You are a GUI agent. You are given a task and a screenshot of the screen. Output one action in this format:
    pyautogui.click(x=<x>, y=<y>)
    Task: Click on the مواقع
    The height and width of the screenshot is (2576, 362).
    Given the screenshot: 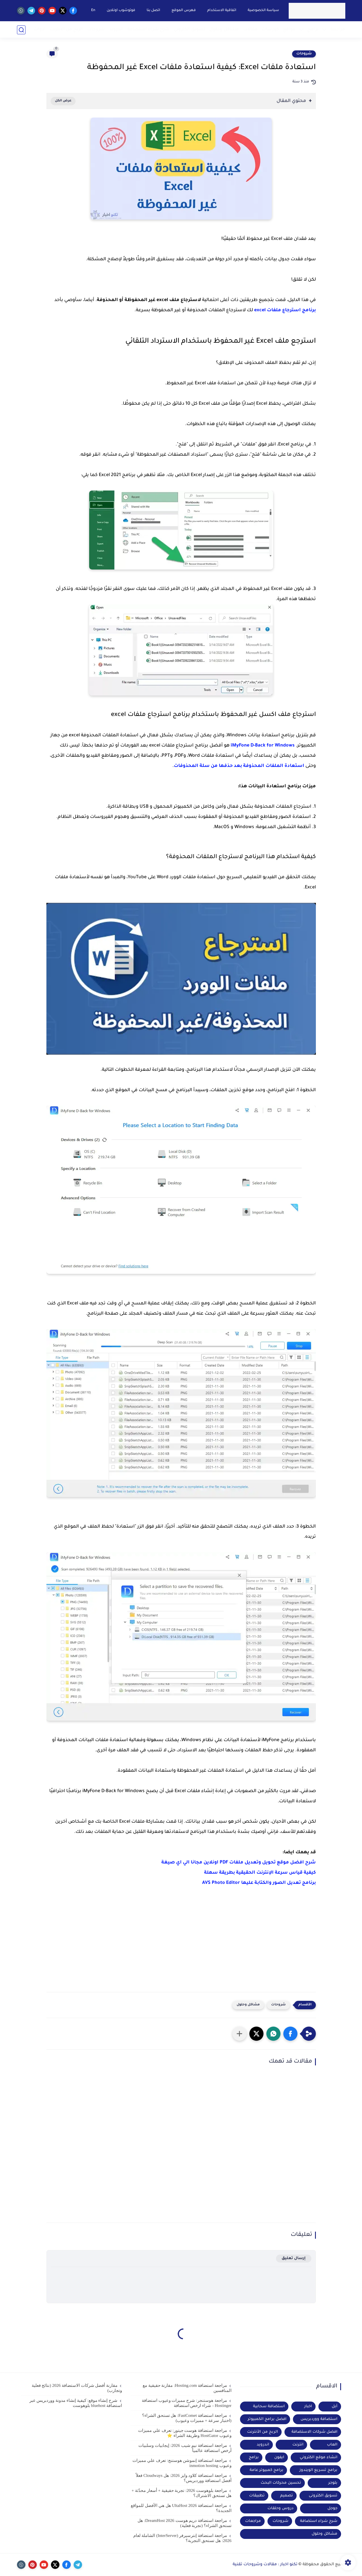 What is the action you would take?
    pyautogui.click(x=289, y=29)
    